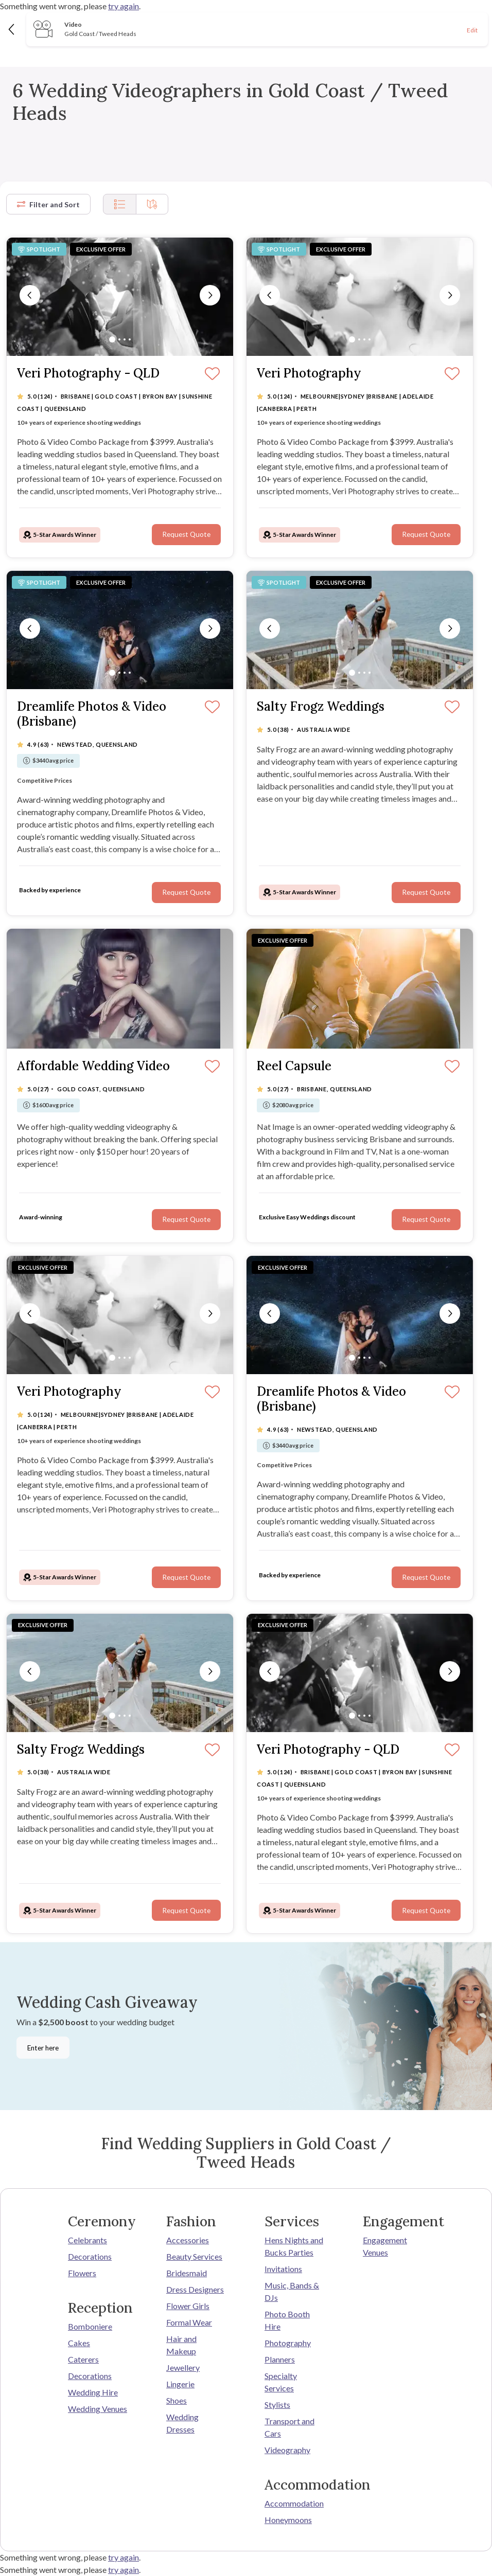 This screenshot has height=2576, width=492. I want to click on Caterers, so click(83, 2359).